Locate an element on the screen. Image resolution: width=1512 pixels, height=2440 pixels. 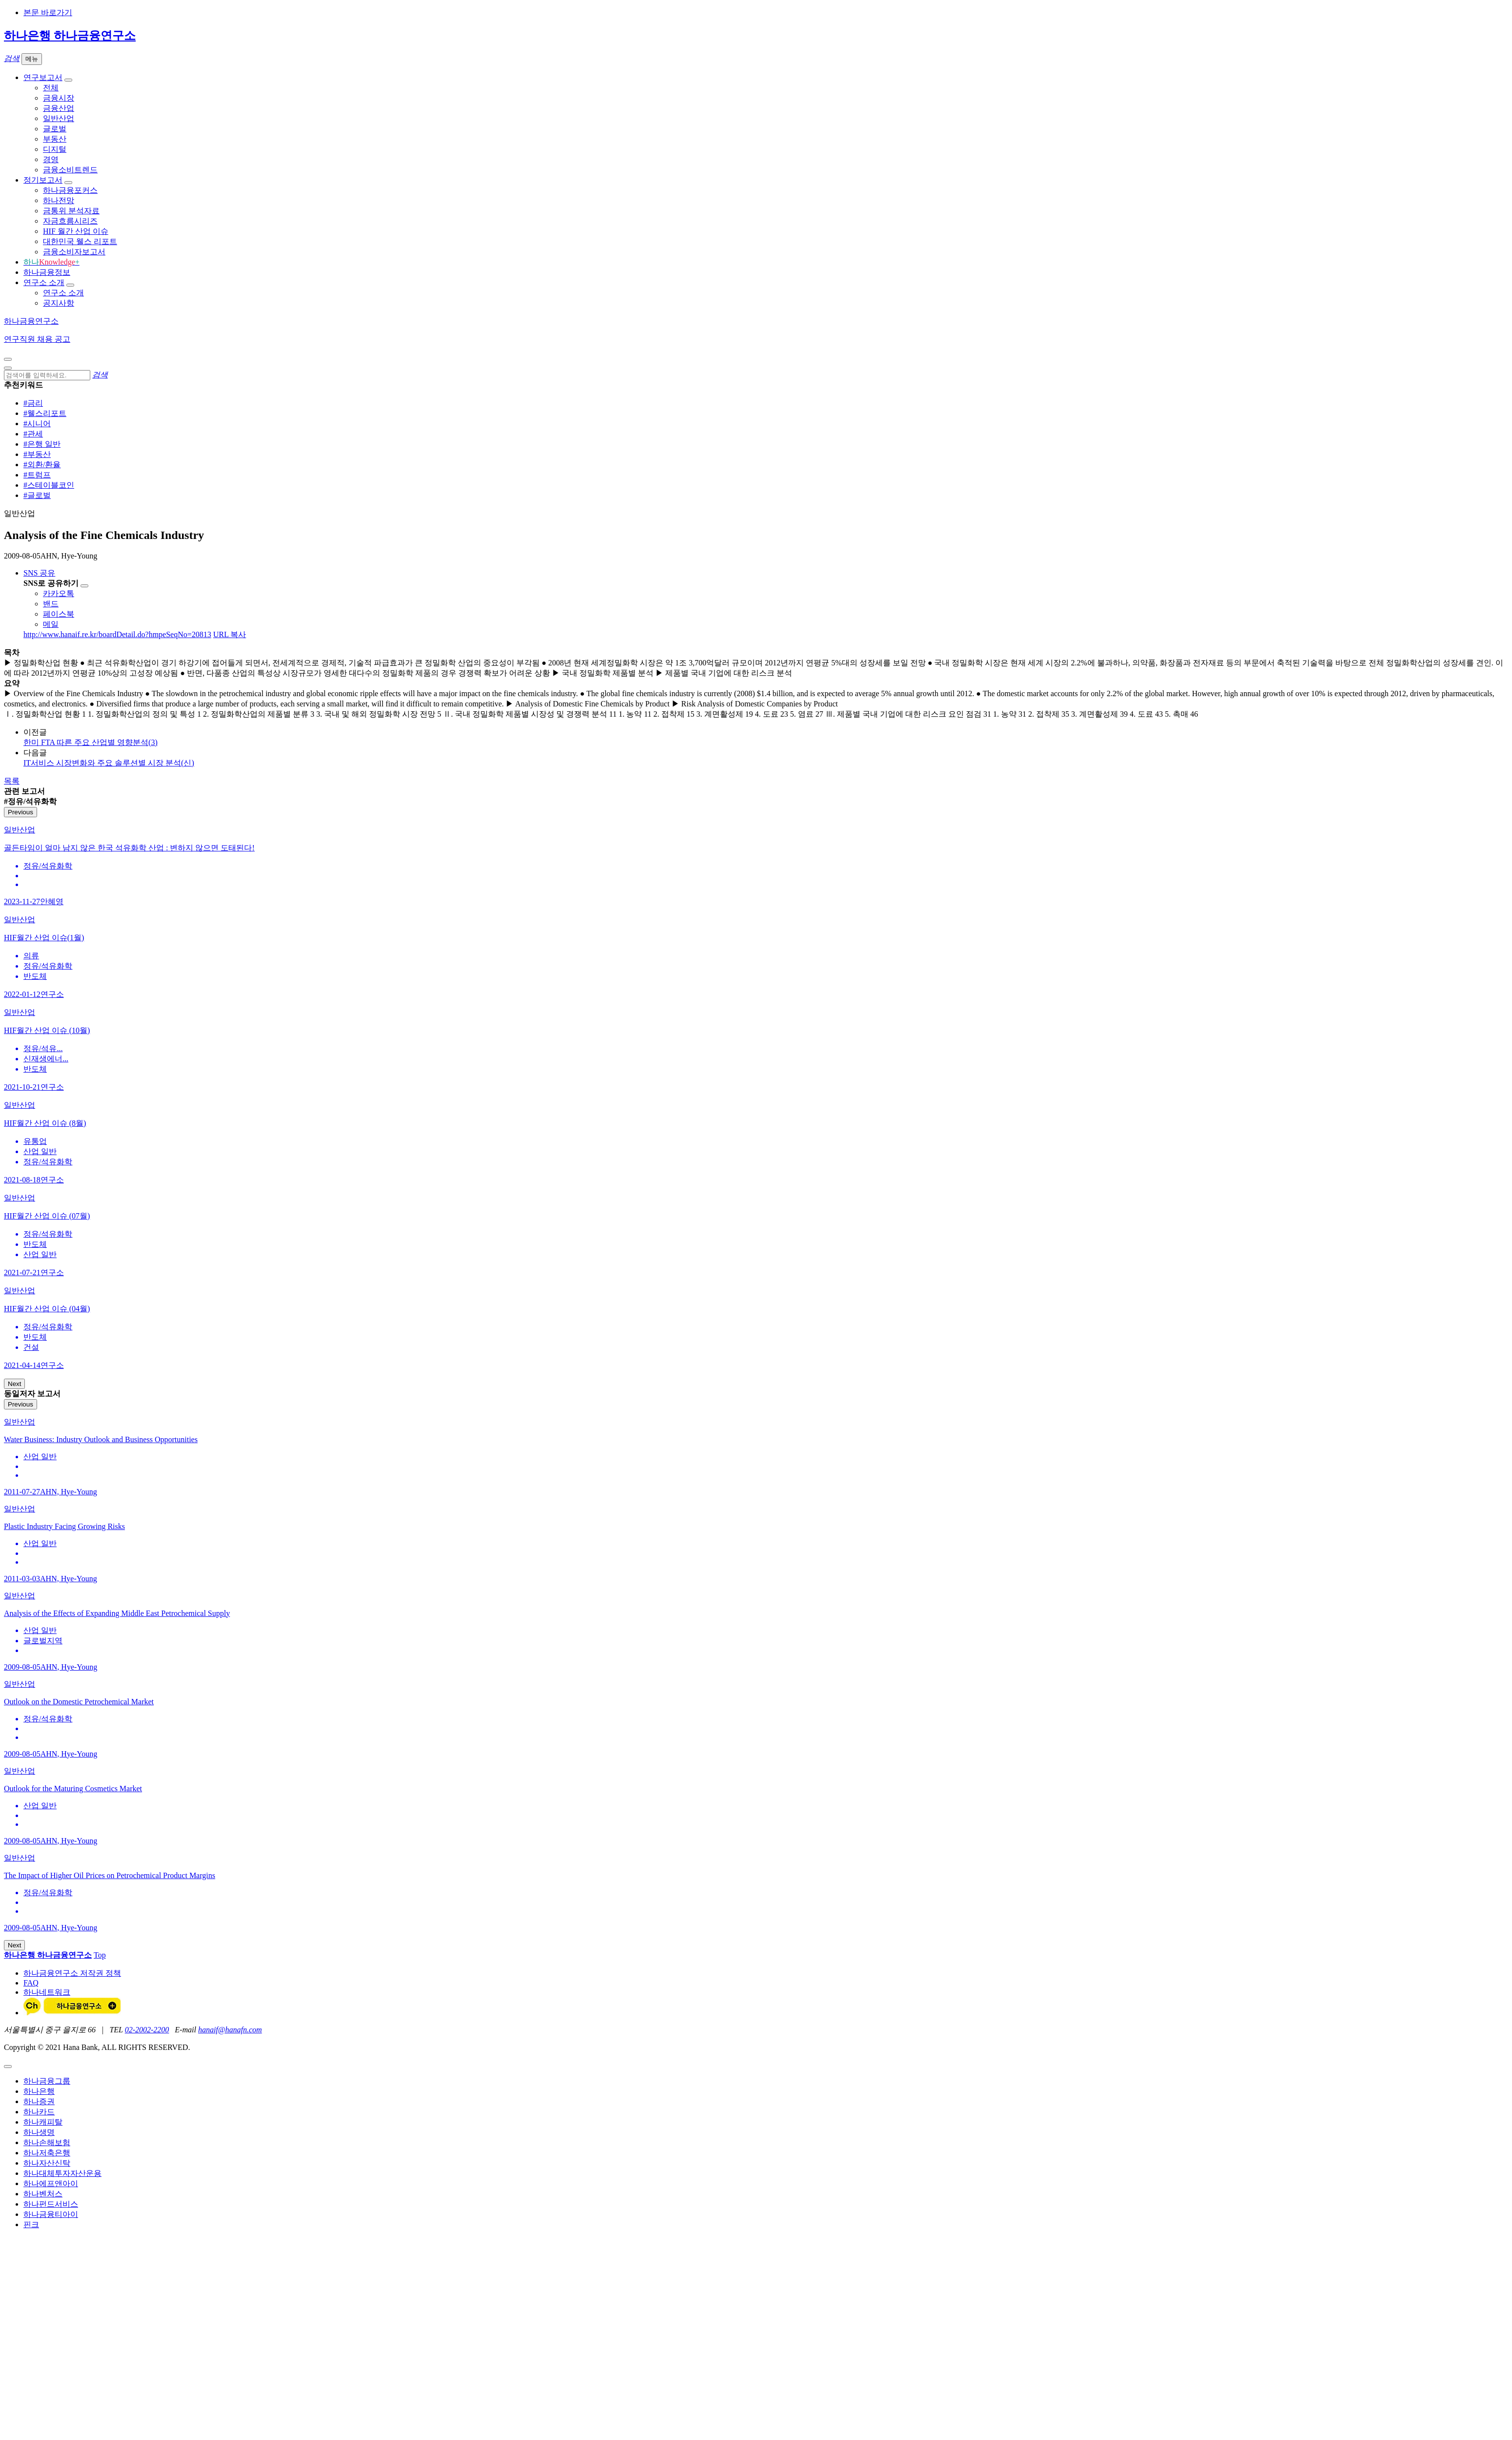
하나네트워크 is located at coordinates (46, 1992).